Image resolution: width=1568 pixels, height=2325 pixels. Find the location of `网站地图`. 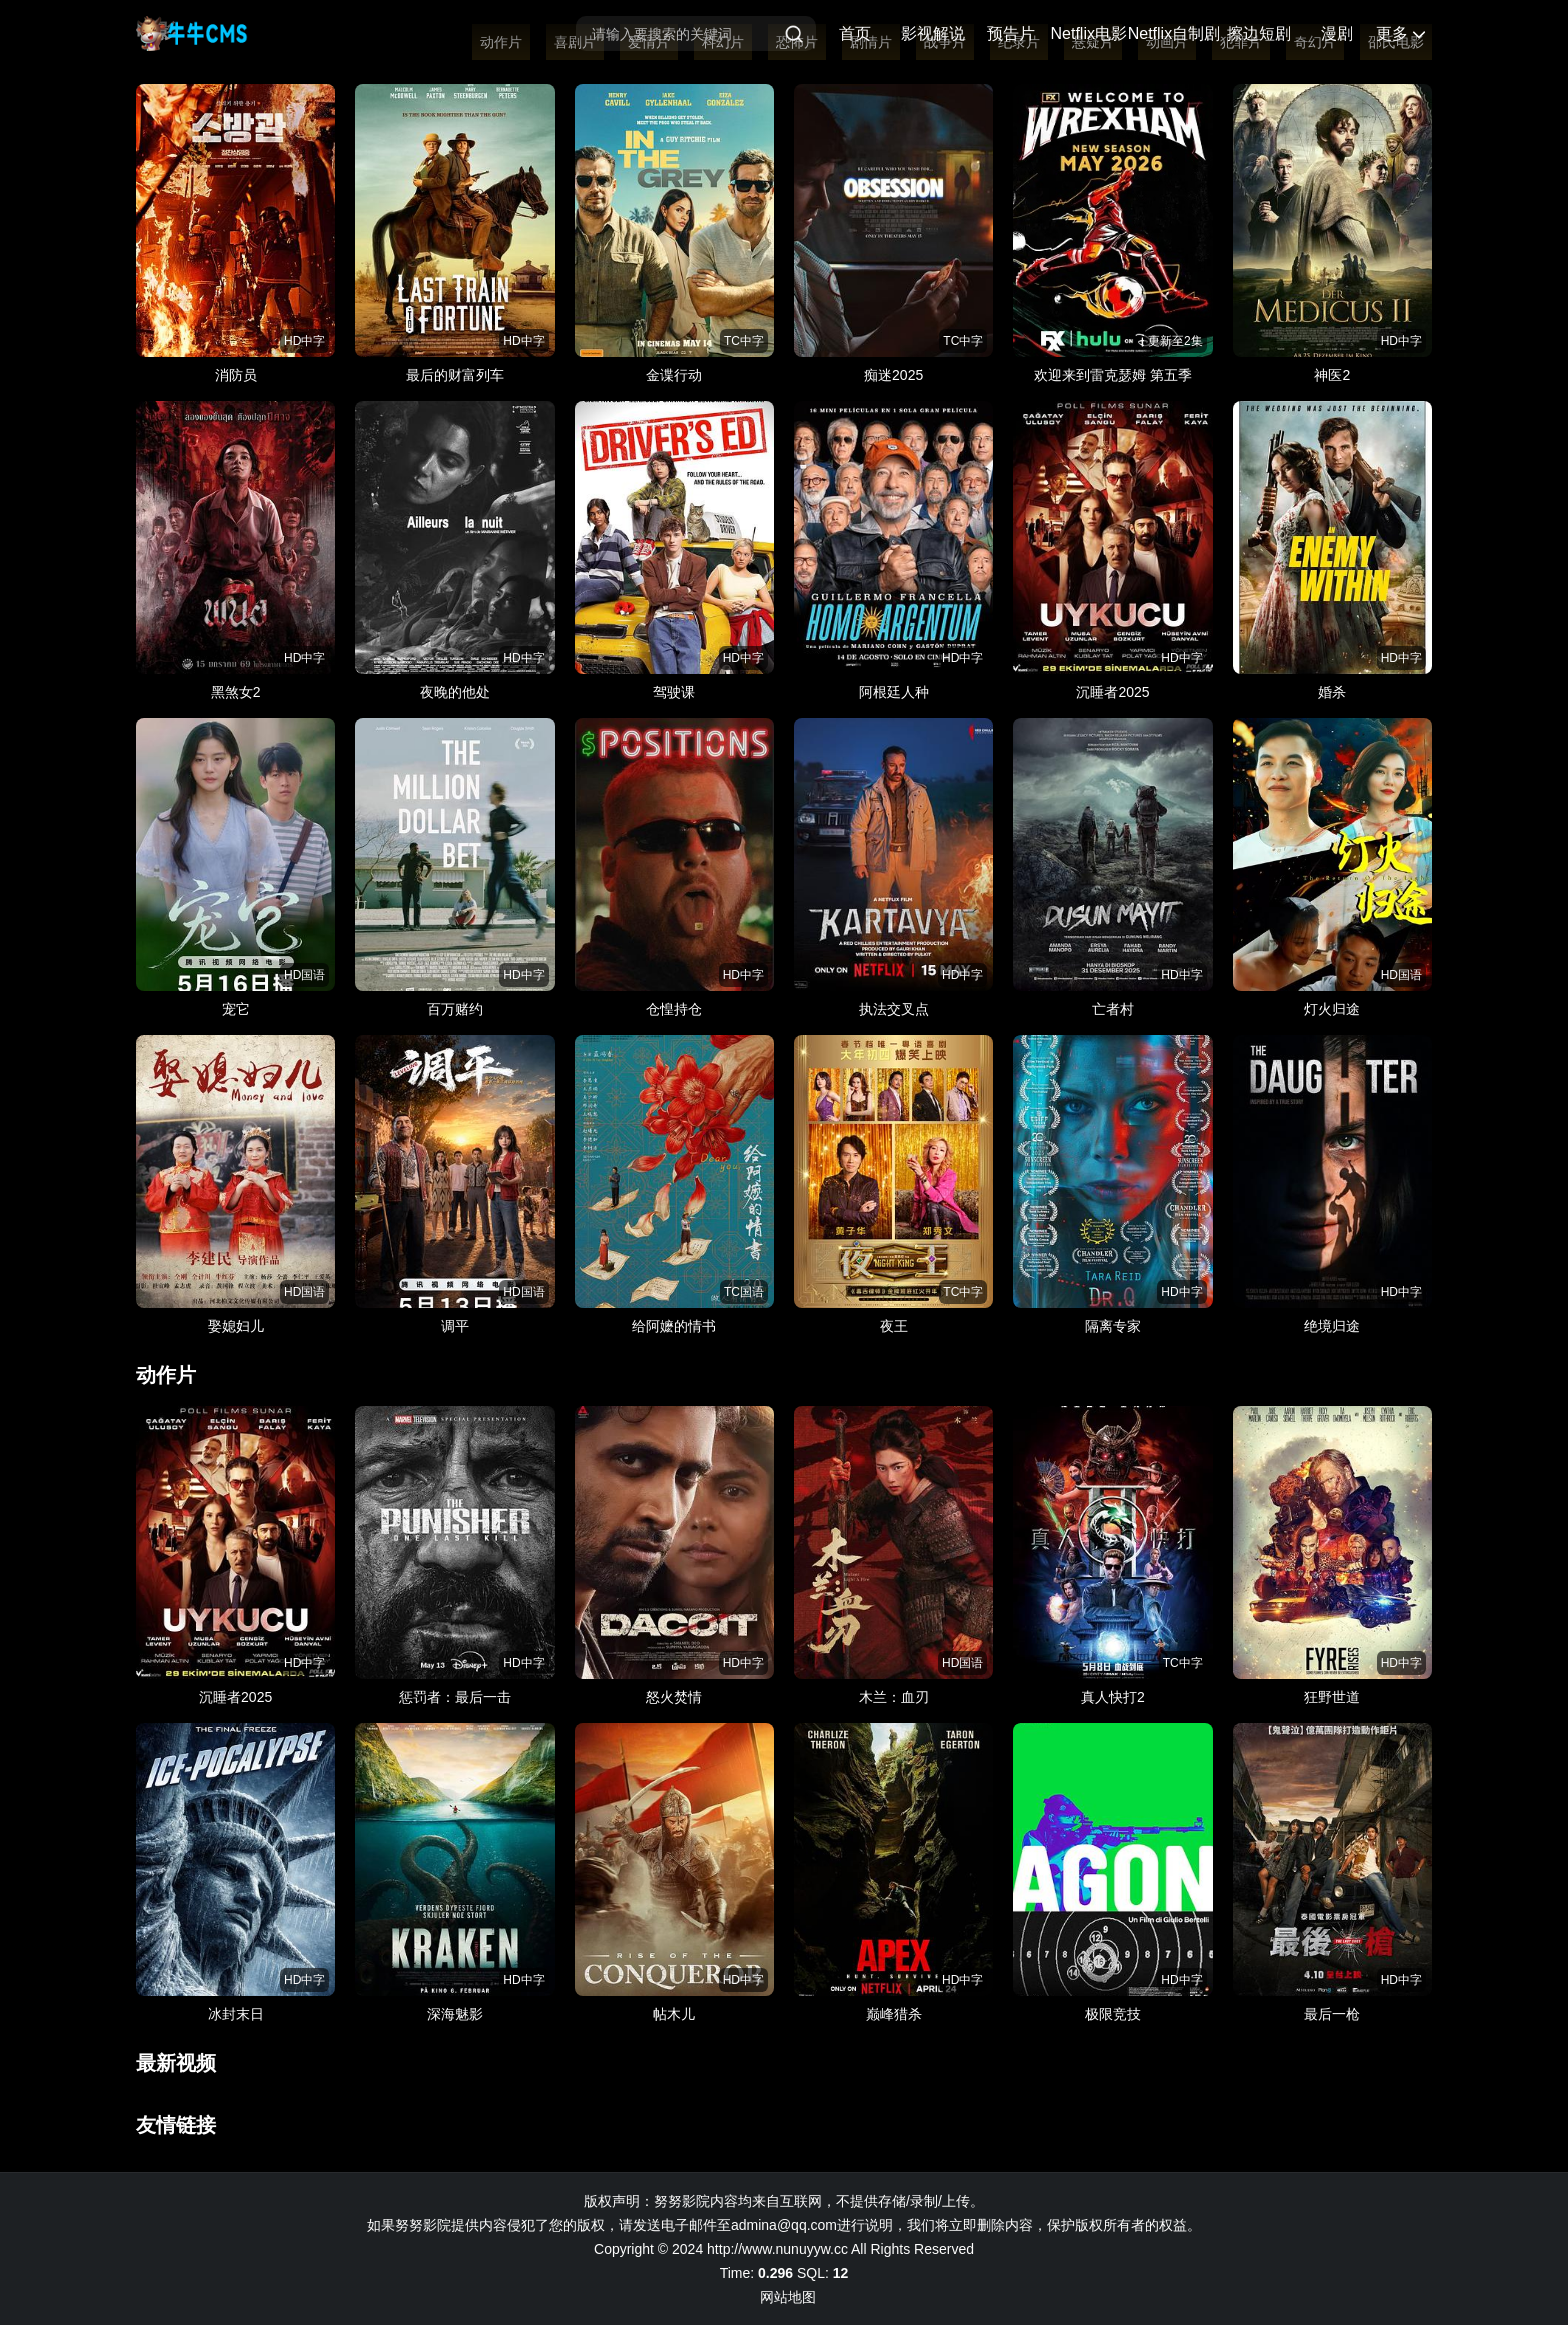

网站地图 is located at coordinates (788, 2297).